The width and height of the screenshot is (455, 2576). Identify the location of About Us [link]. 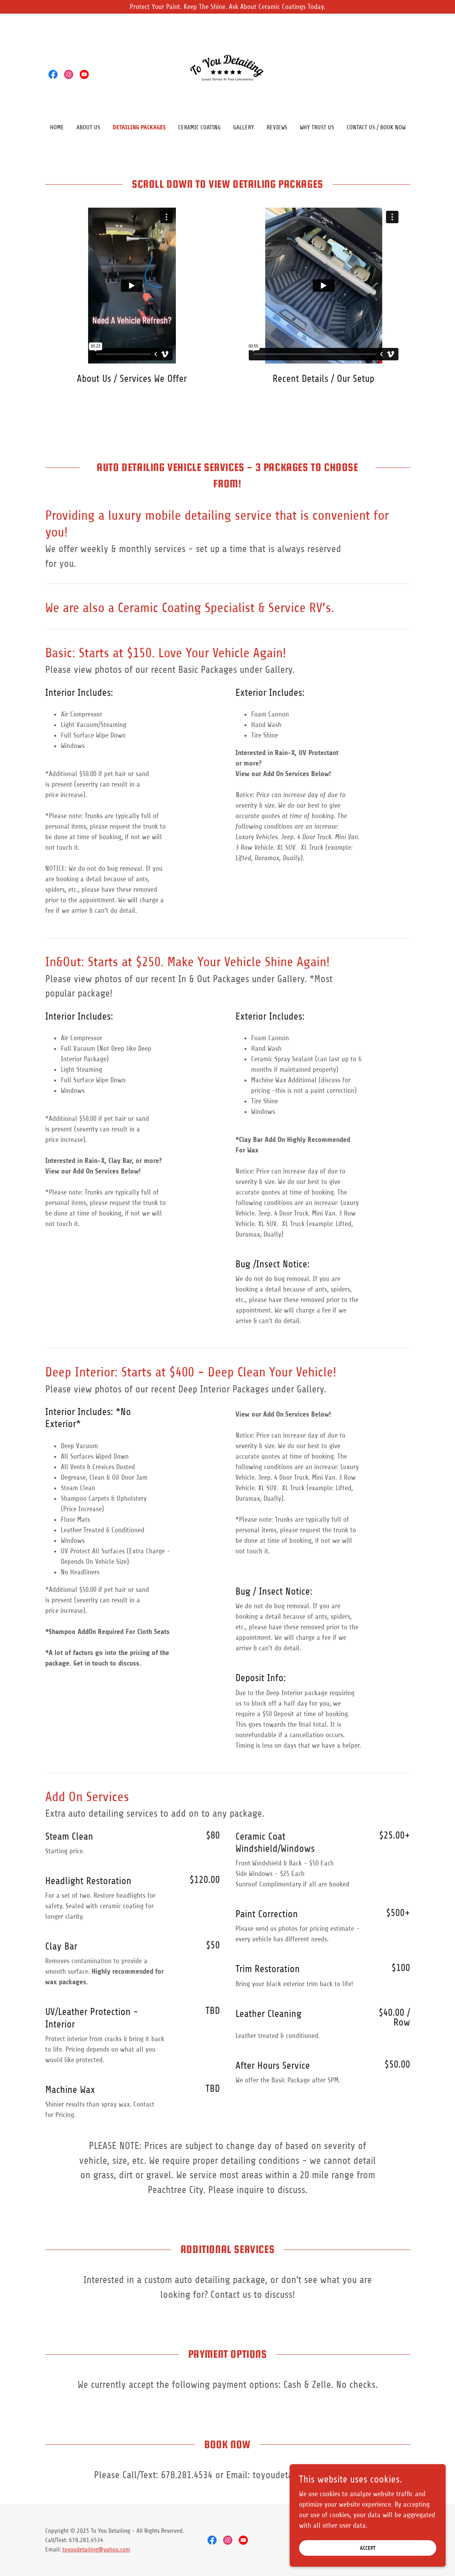
(88, 127).